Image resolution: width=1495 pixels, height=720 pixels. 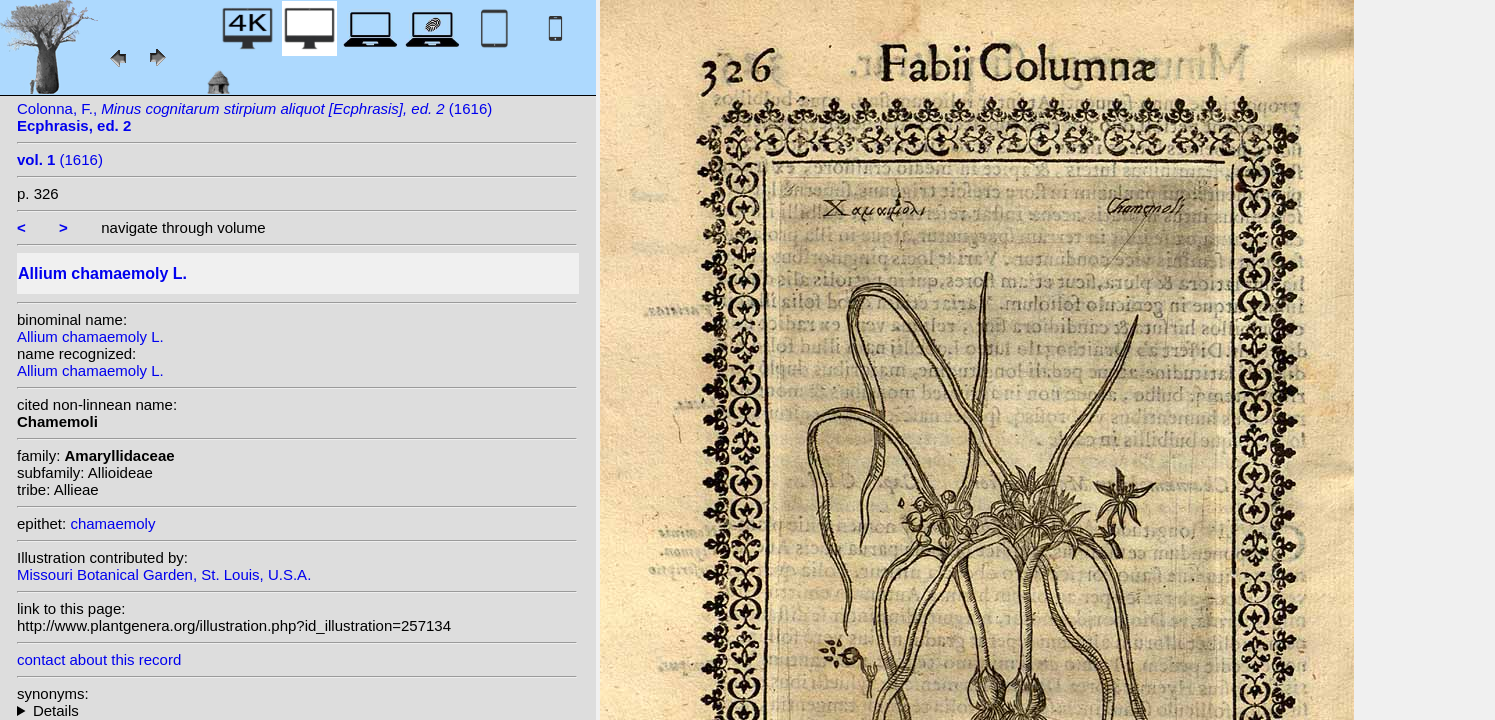 I want to click on contact about this record, so click(x=99, y=659).